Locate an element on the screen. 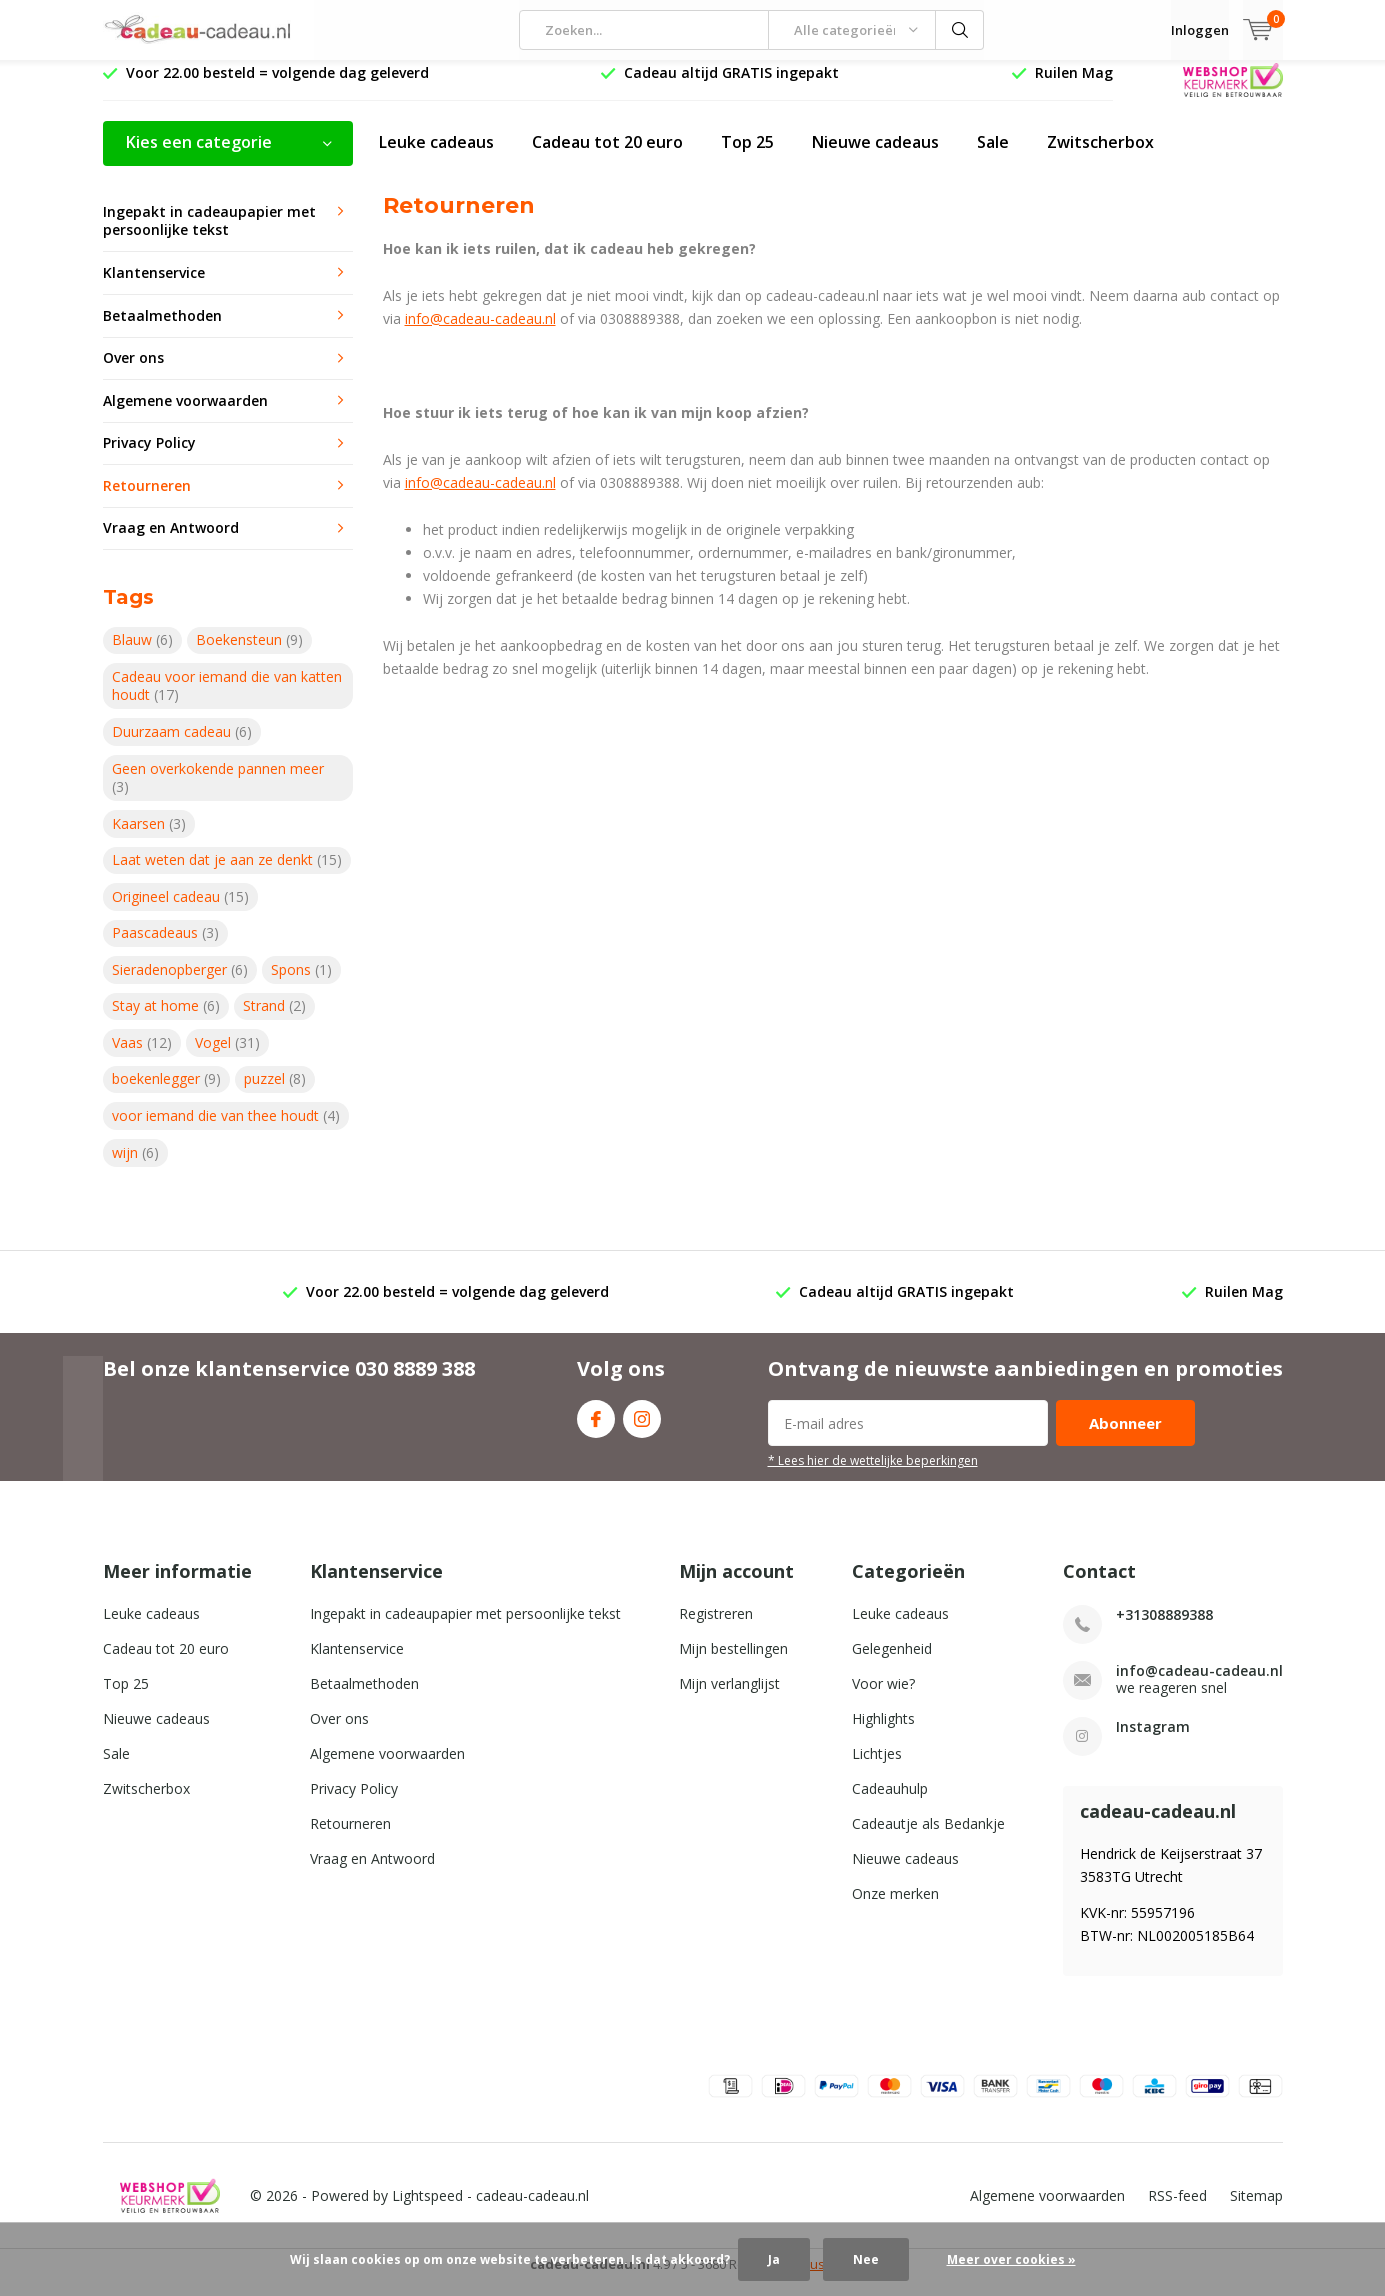 The image size is (1385, 2296). Abonneer is located at coordinates (1125, 1438).